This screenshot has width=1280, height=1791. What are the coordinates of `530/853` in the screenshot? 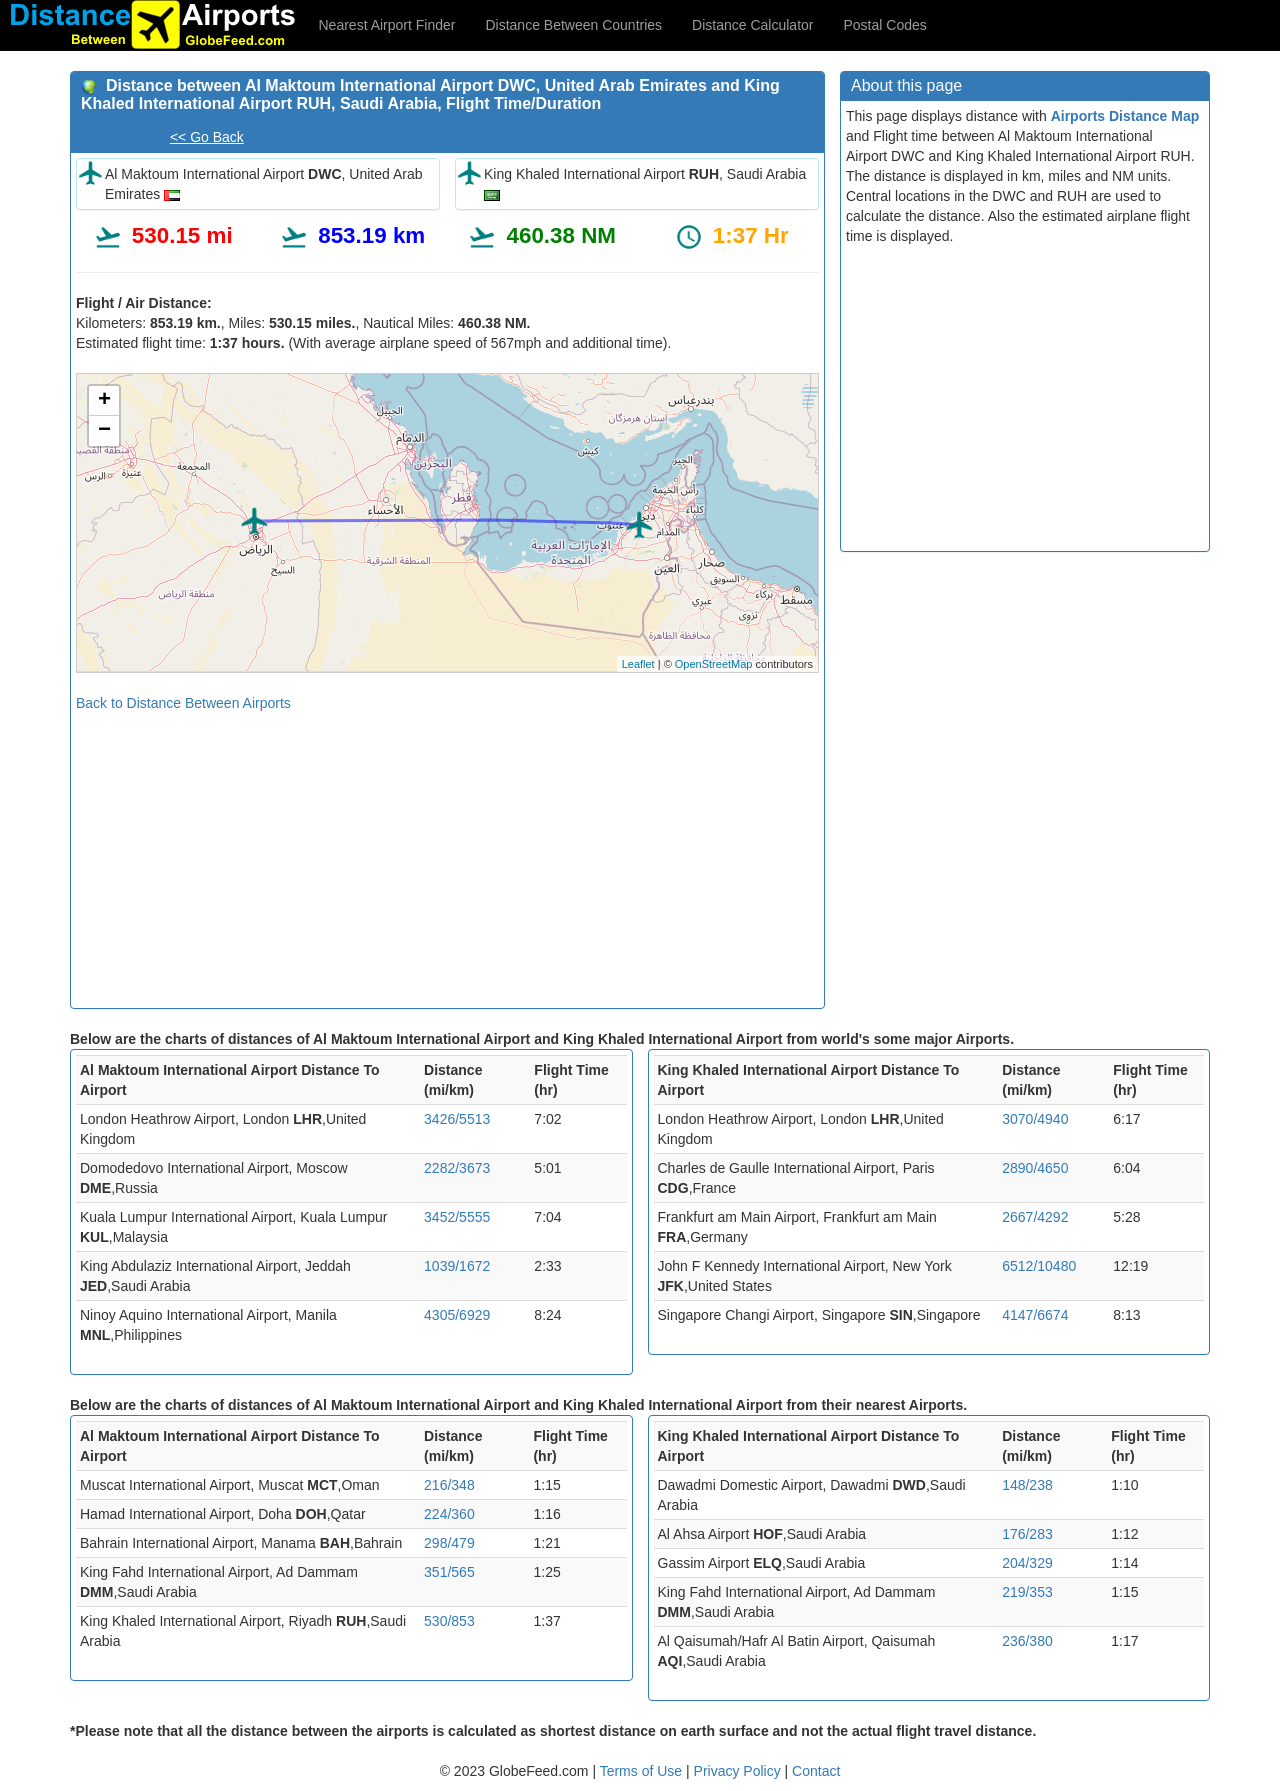 It's located at (449, 1621).